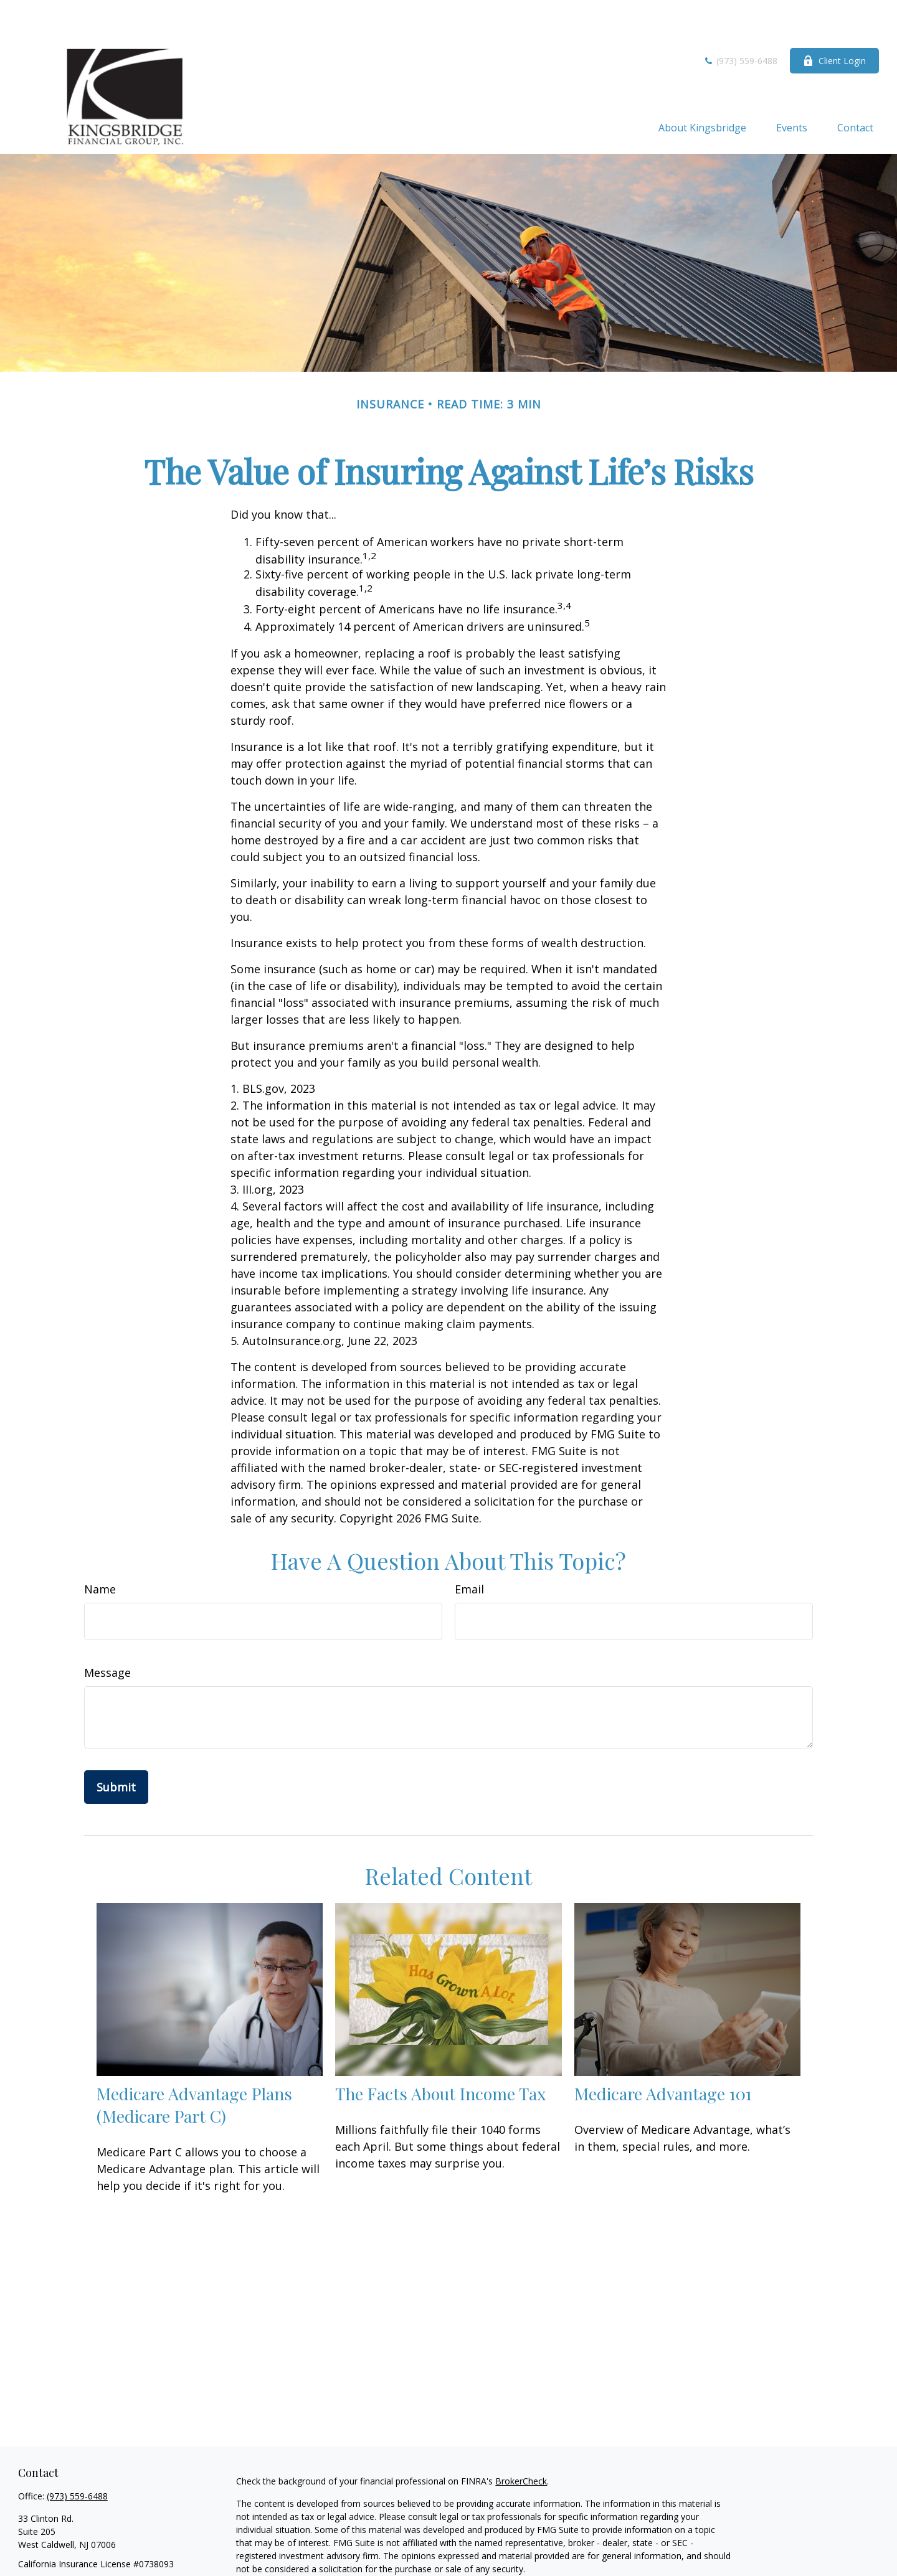 The width and height of the screenshot is (897, 2576). I want to click on Message, so click(107, 1635).